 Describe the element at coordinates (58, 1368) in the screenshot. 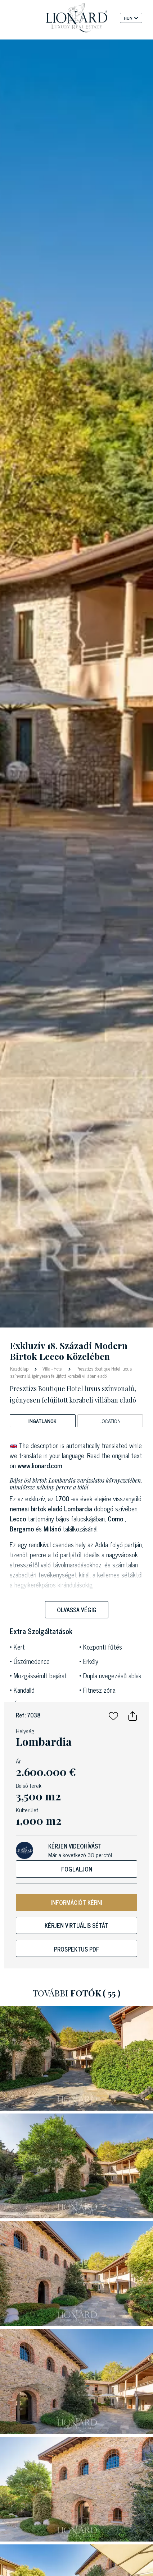

I see `Hotel` at that location.